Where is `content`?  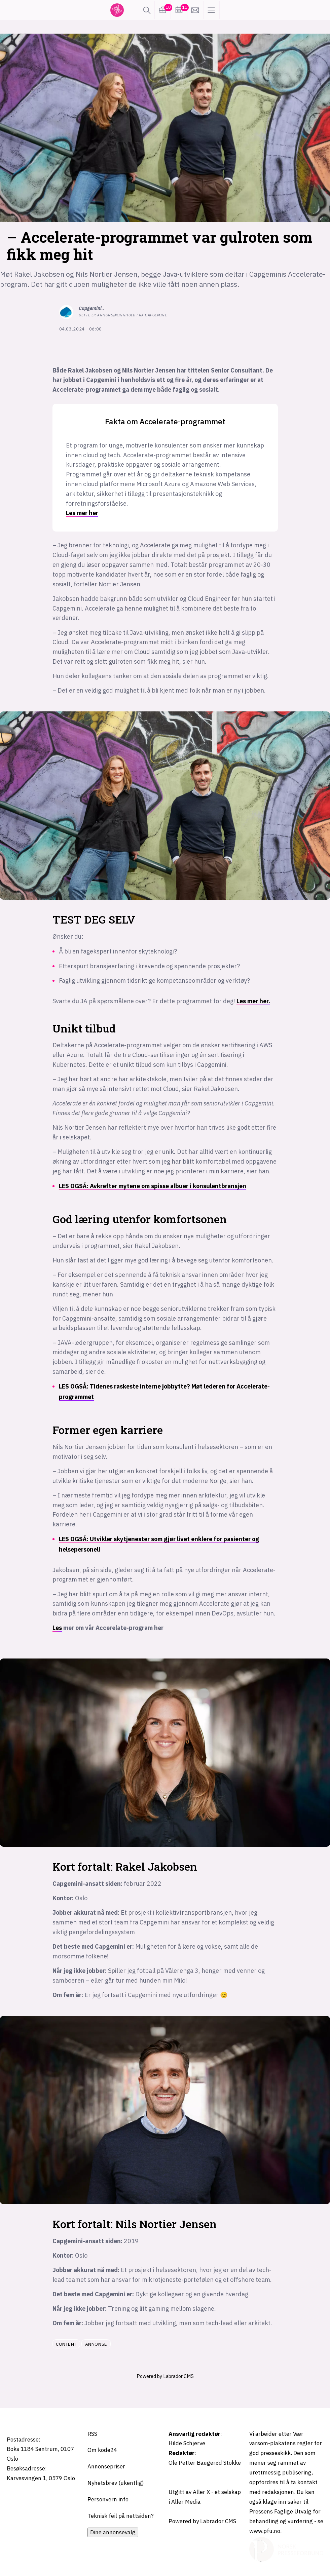 content is located at coordinates (66, 2344).